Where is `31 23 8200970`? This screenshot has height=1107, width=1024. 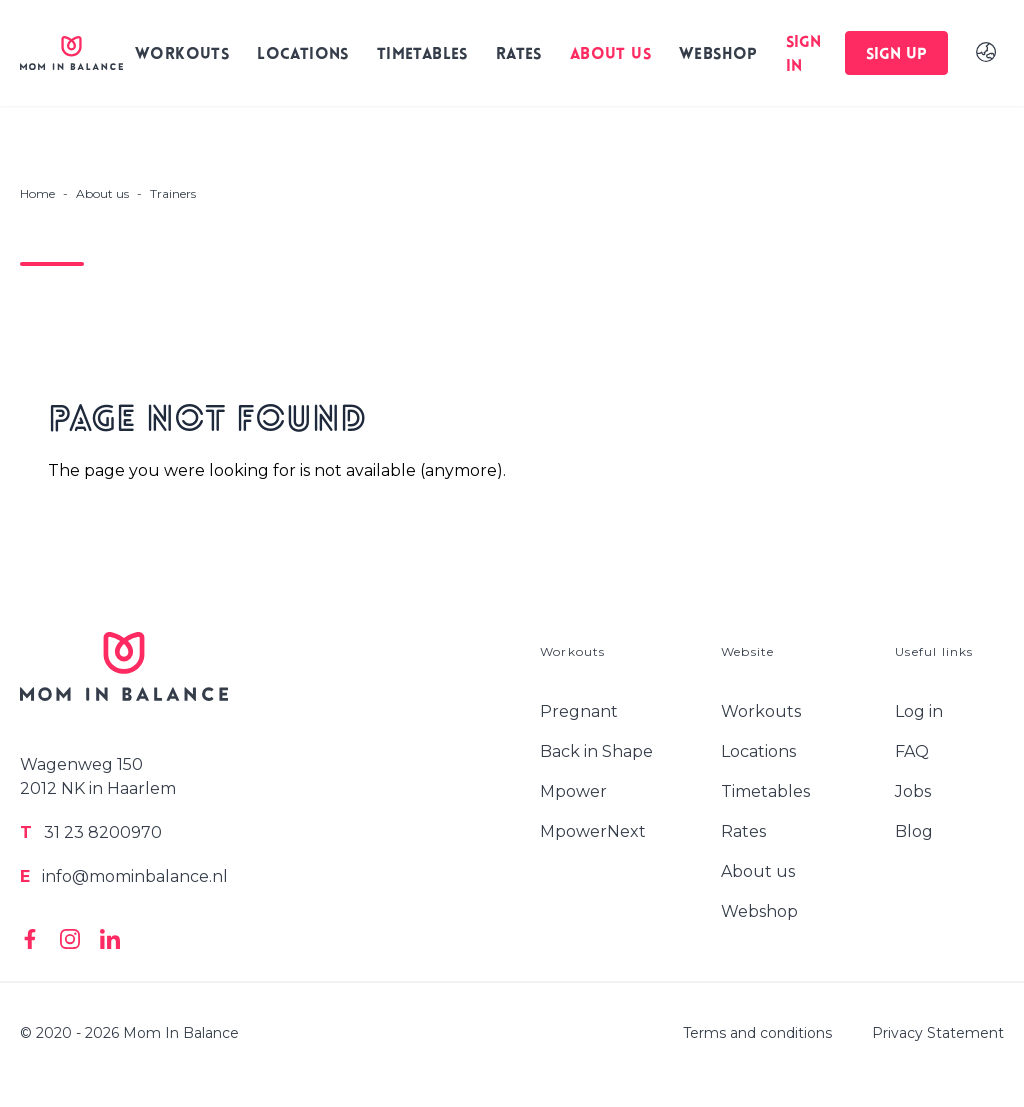 31 23 8200970 is located at coordinates (91, 832).